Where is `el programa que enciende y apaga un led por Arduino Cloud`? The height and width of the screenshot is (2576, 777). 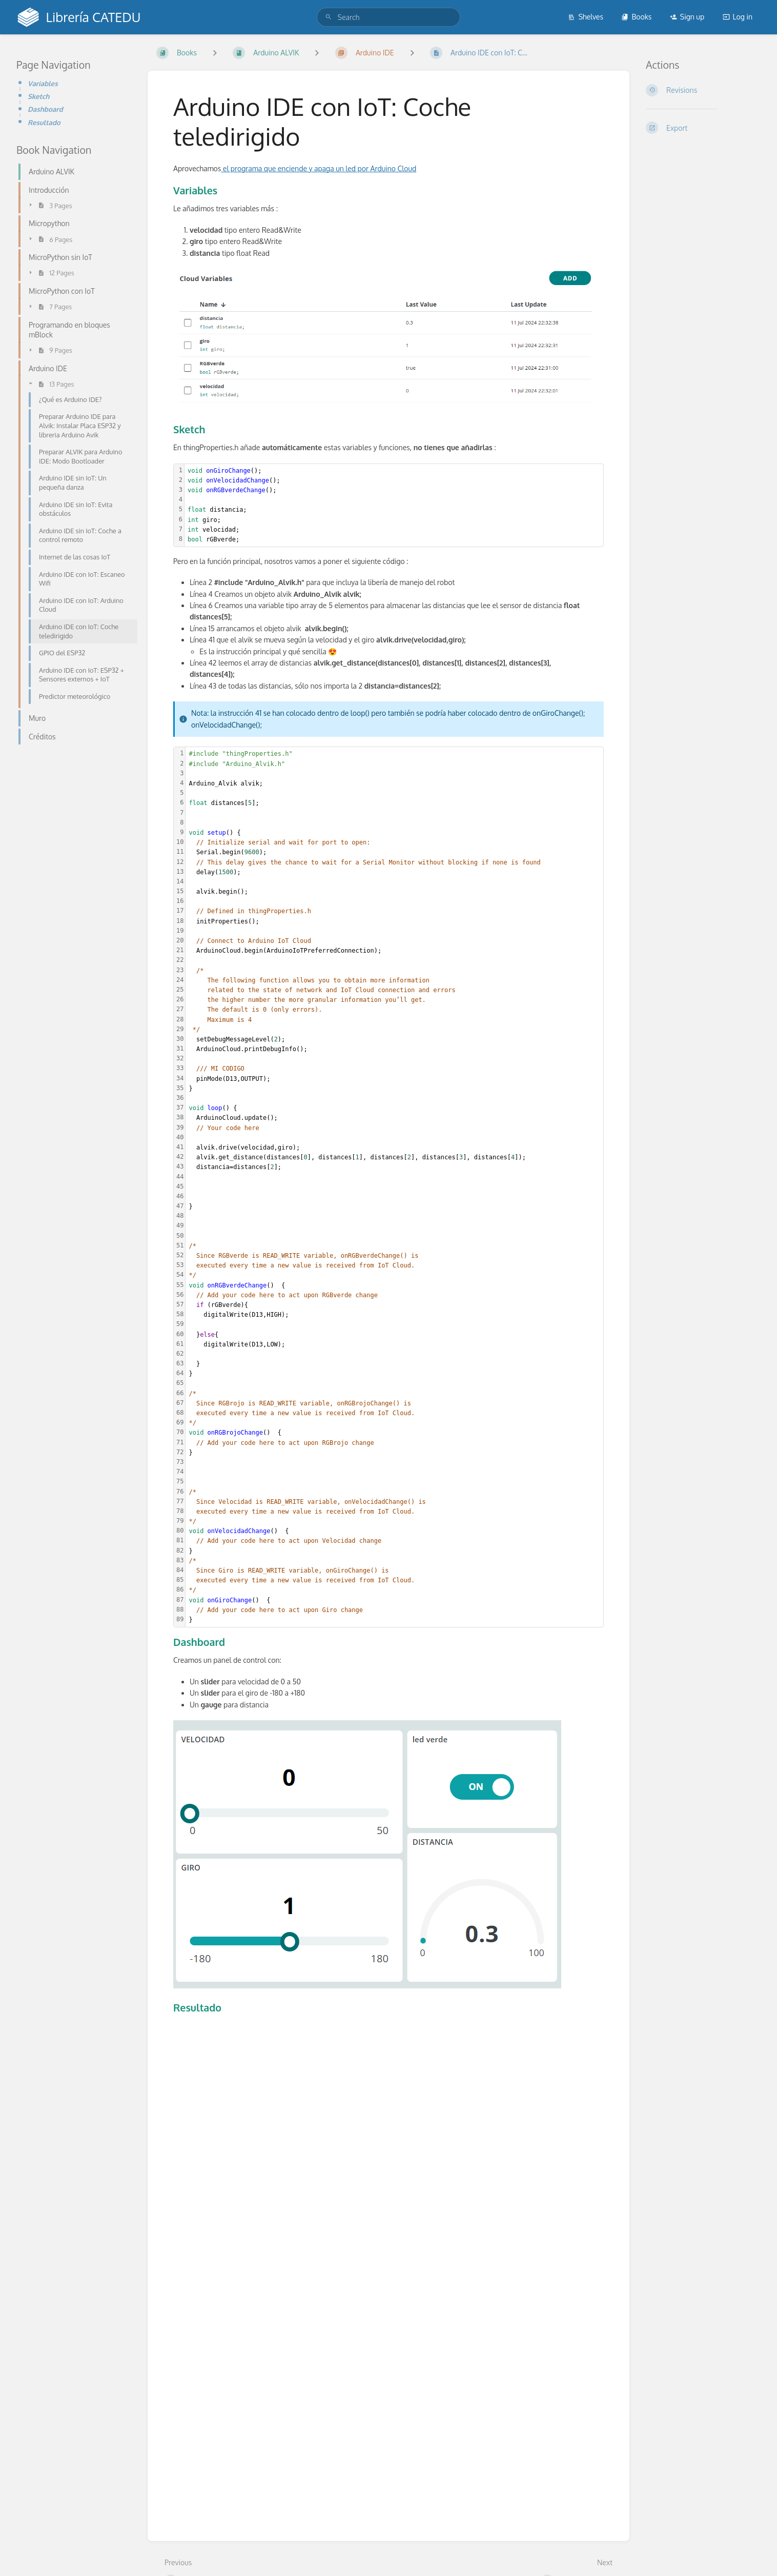
el programa que enciende y apaga un led por Arduino Cloud is located at coordinates (318, 168).